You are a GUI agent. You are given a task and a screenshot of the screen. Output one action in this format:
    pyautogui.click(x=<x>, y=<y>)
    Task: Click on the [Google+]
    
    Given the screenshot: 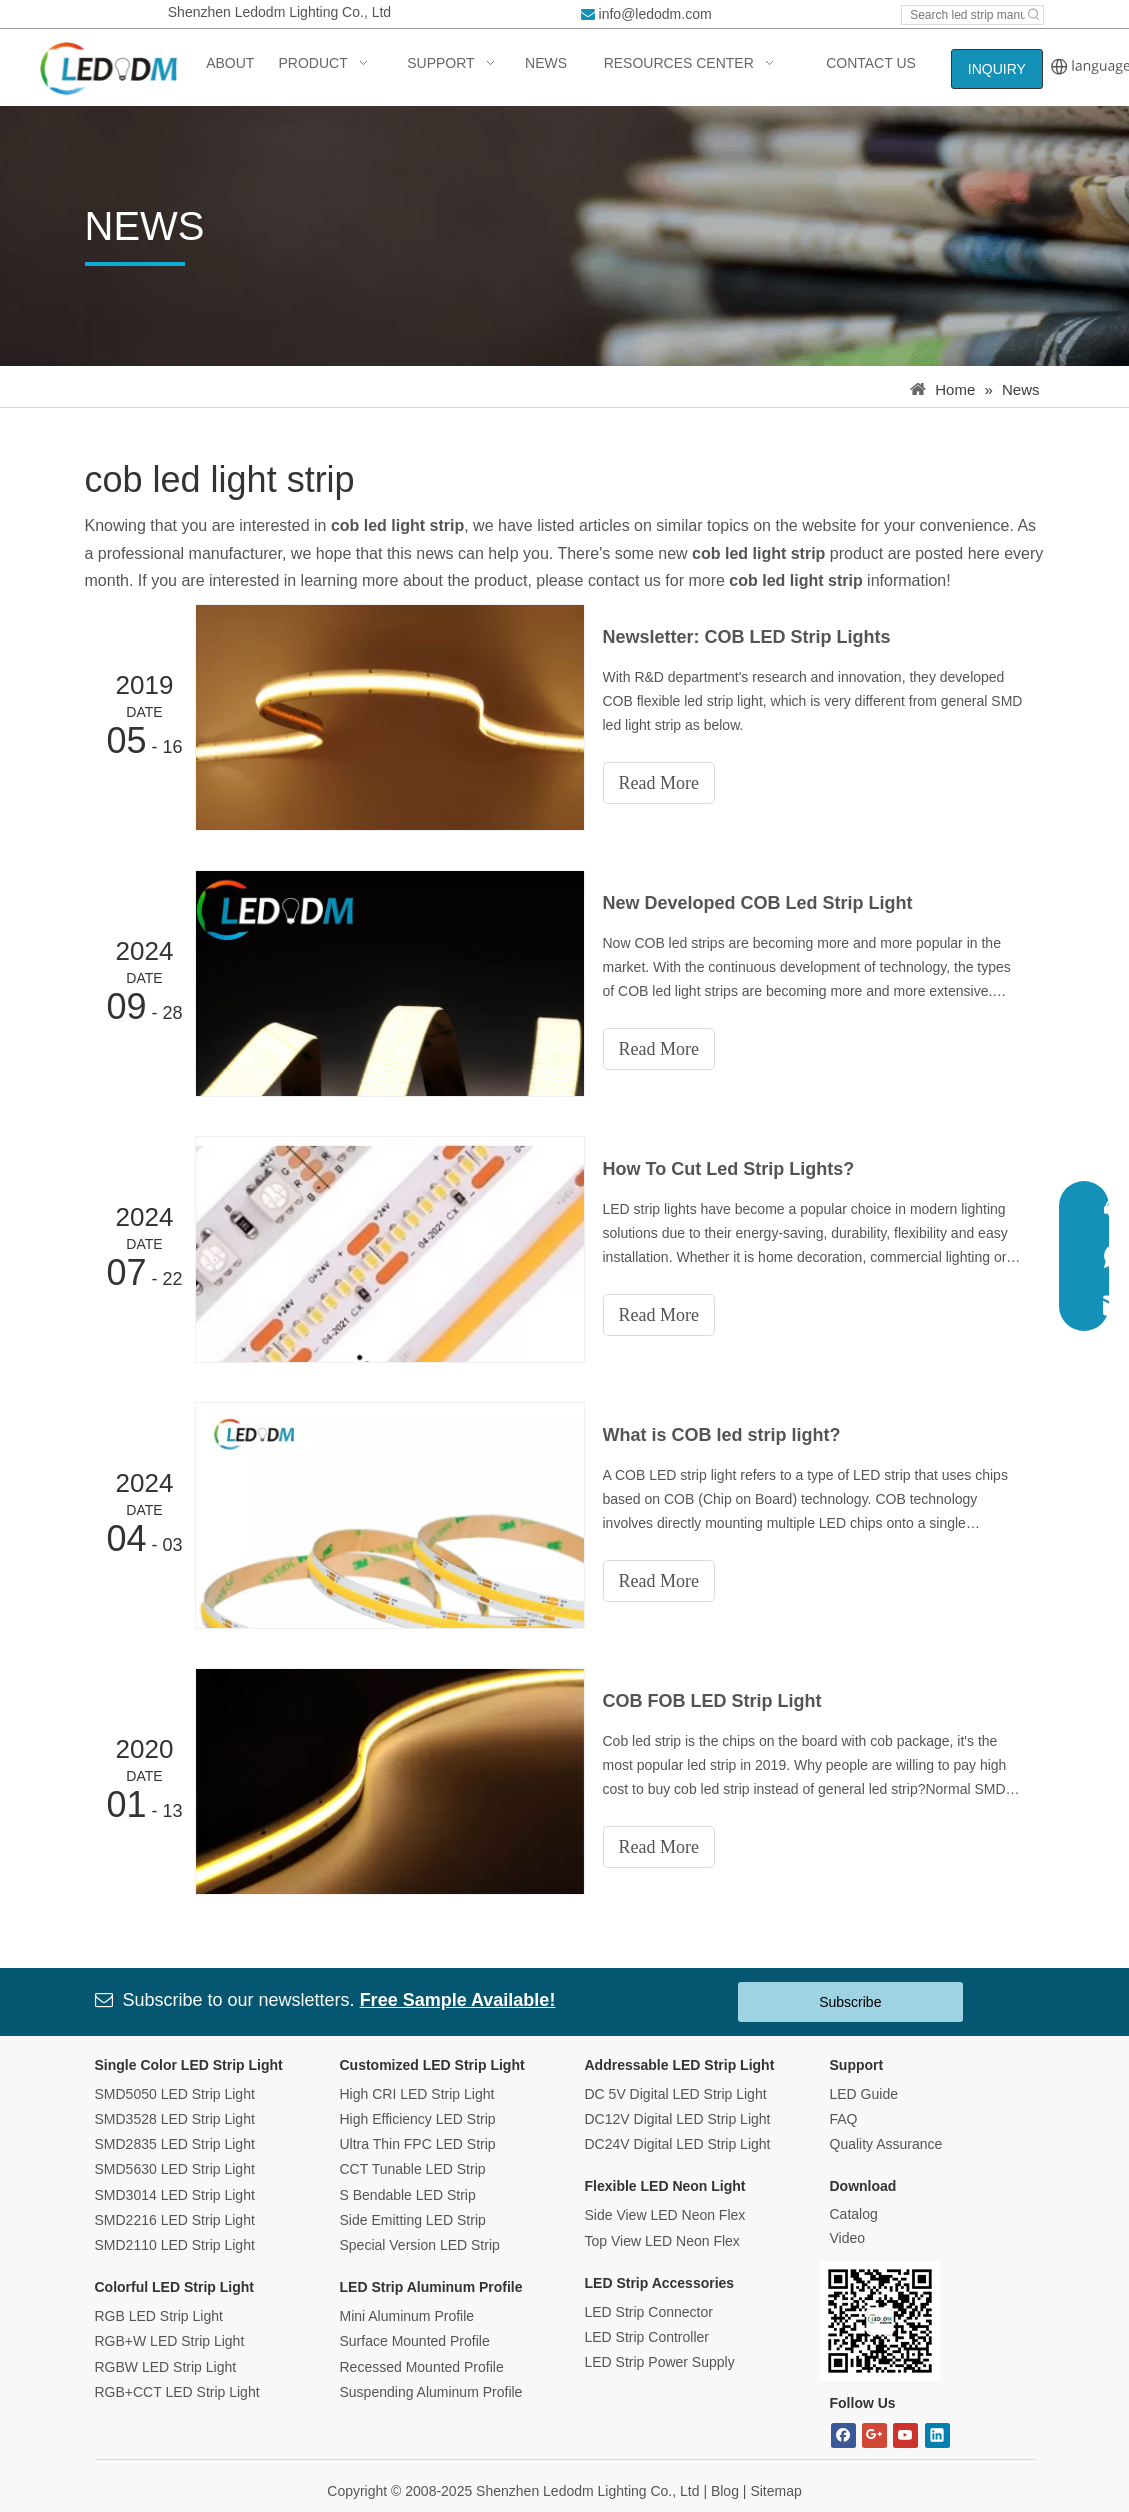 What is the action you would take?
    pyautogui.click(x=874, y=2435)
    